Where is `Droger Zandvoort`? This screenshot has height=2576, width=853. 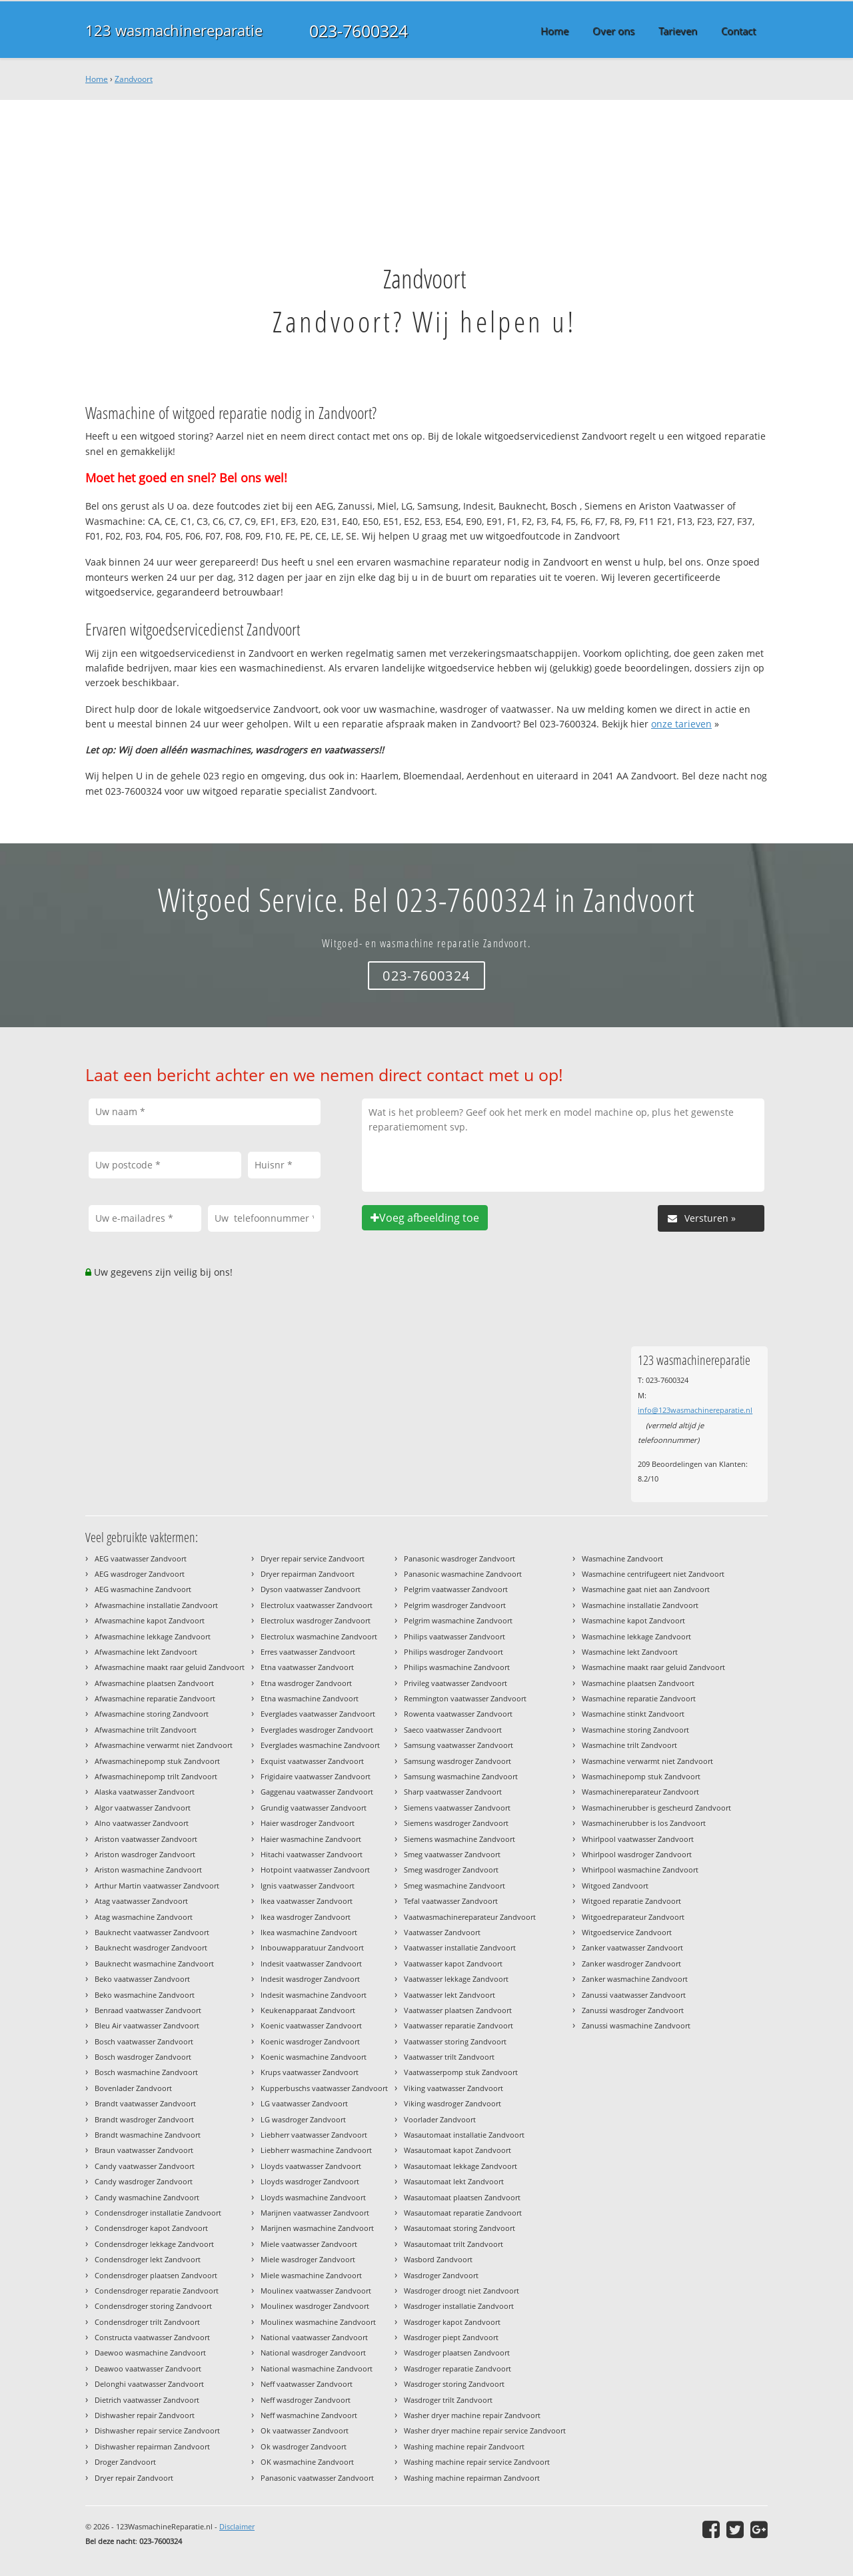 Droger Zandvoort is located at coordinates (125, 2462).